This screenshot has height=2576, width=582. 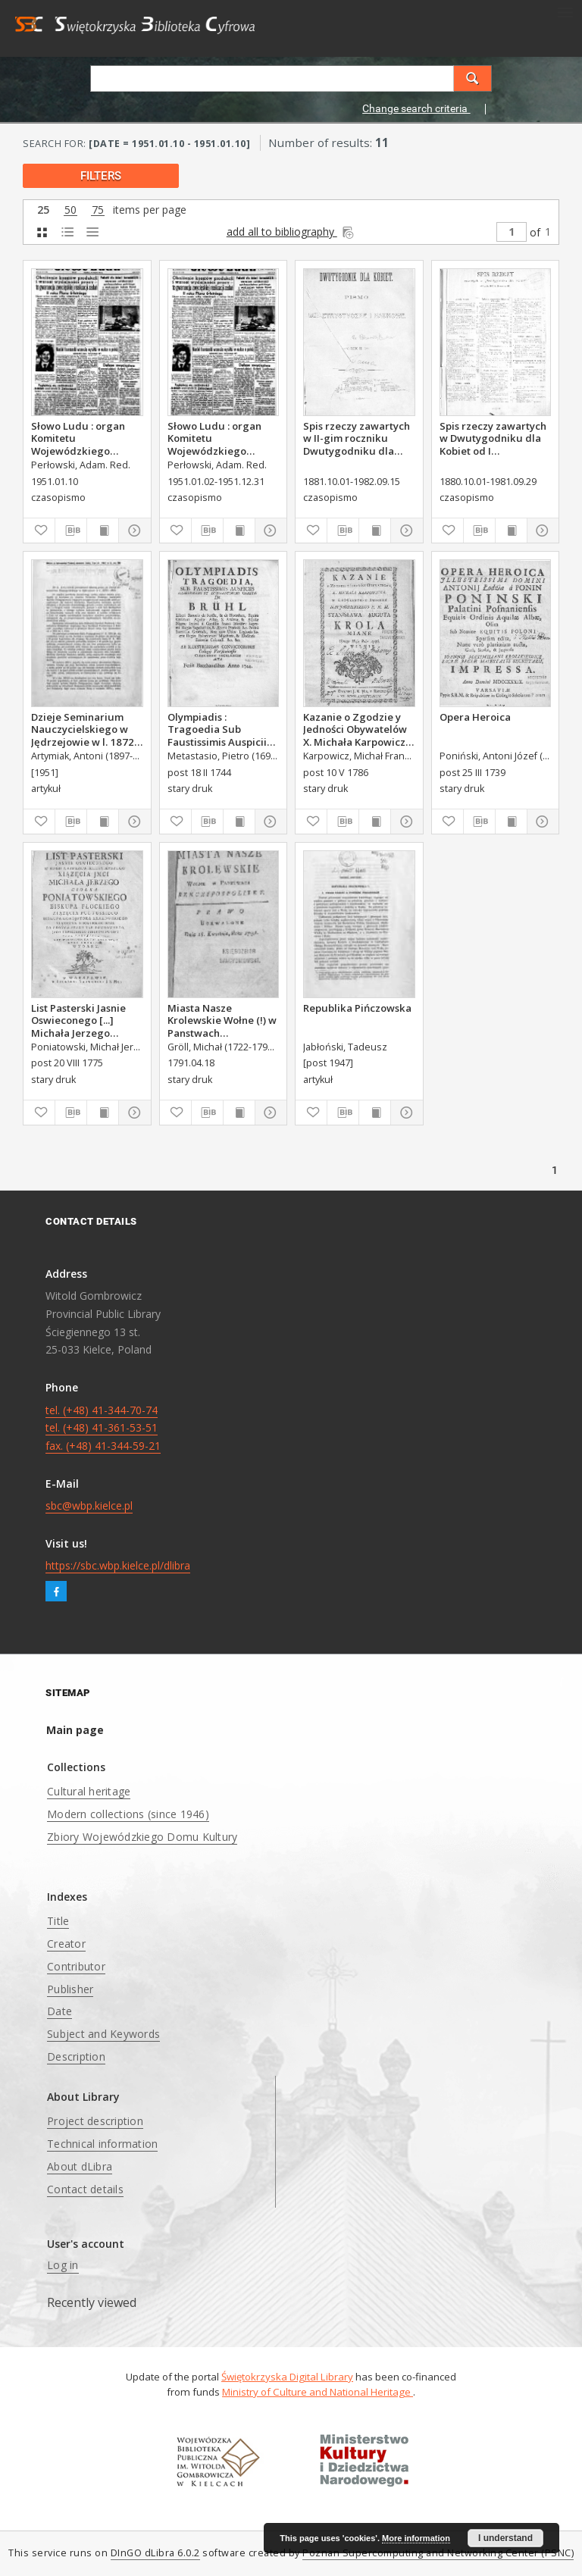 What do you see at coordinates (88, 1791) in the screenshot?
I see `Cultural heritage` at bounding box center [88, 1791].